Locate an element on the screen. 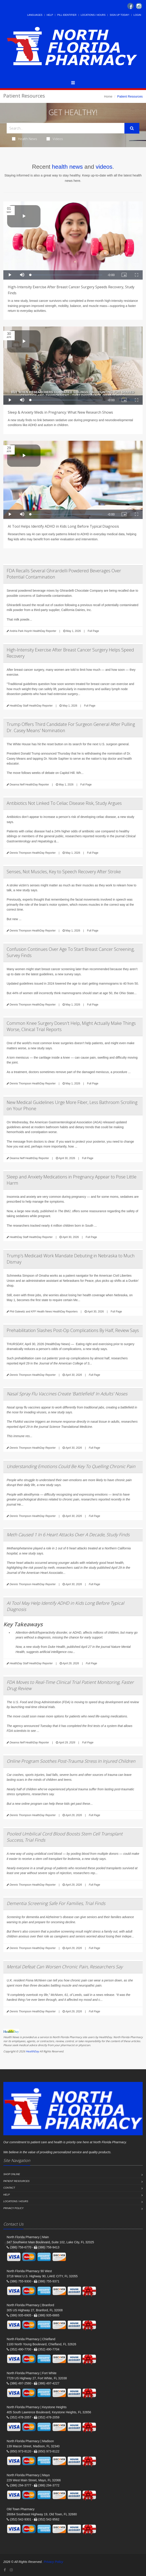 The image size is (146, 2576). Full Page is located at coordinates (93, 631).